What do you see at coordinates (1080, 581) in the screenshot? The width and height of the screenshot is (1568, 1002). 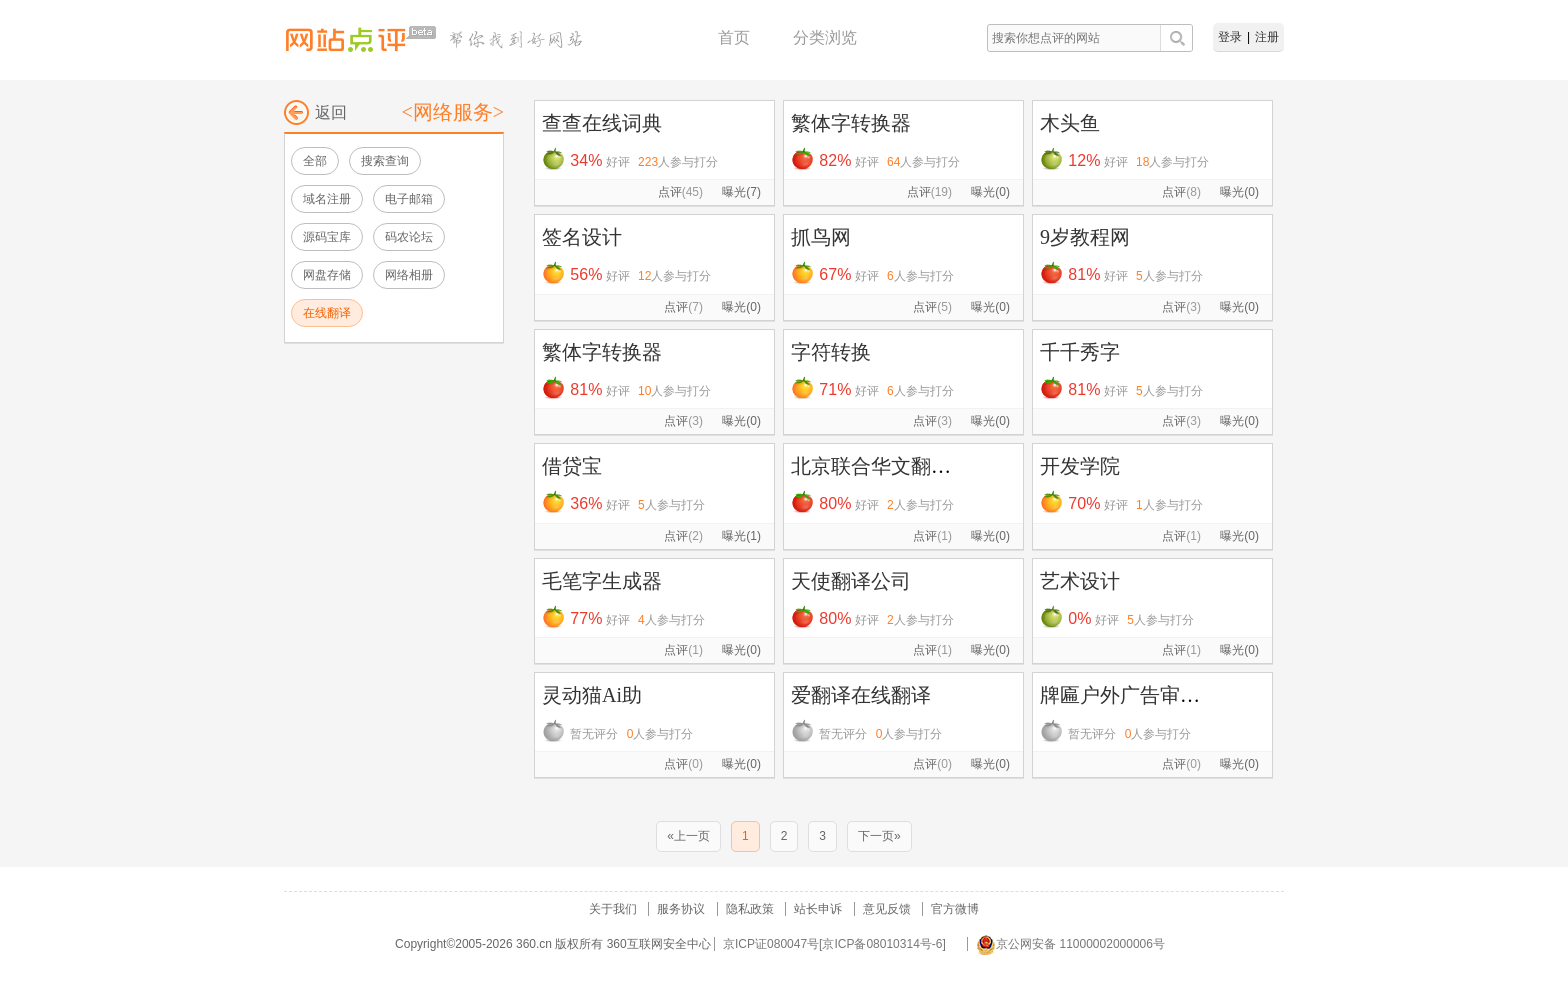 I see `艺术设计` at bounding box center [1080, 581].